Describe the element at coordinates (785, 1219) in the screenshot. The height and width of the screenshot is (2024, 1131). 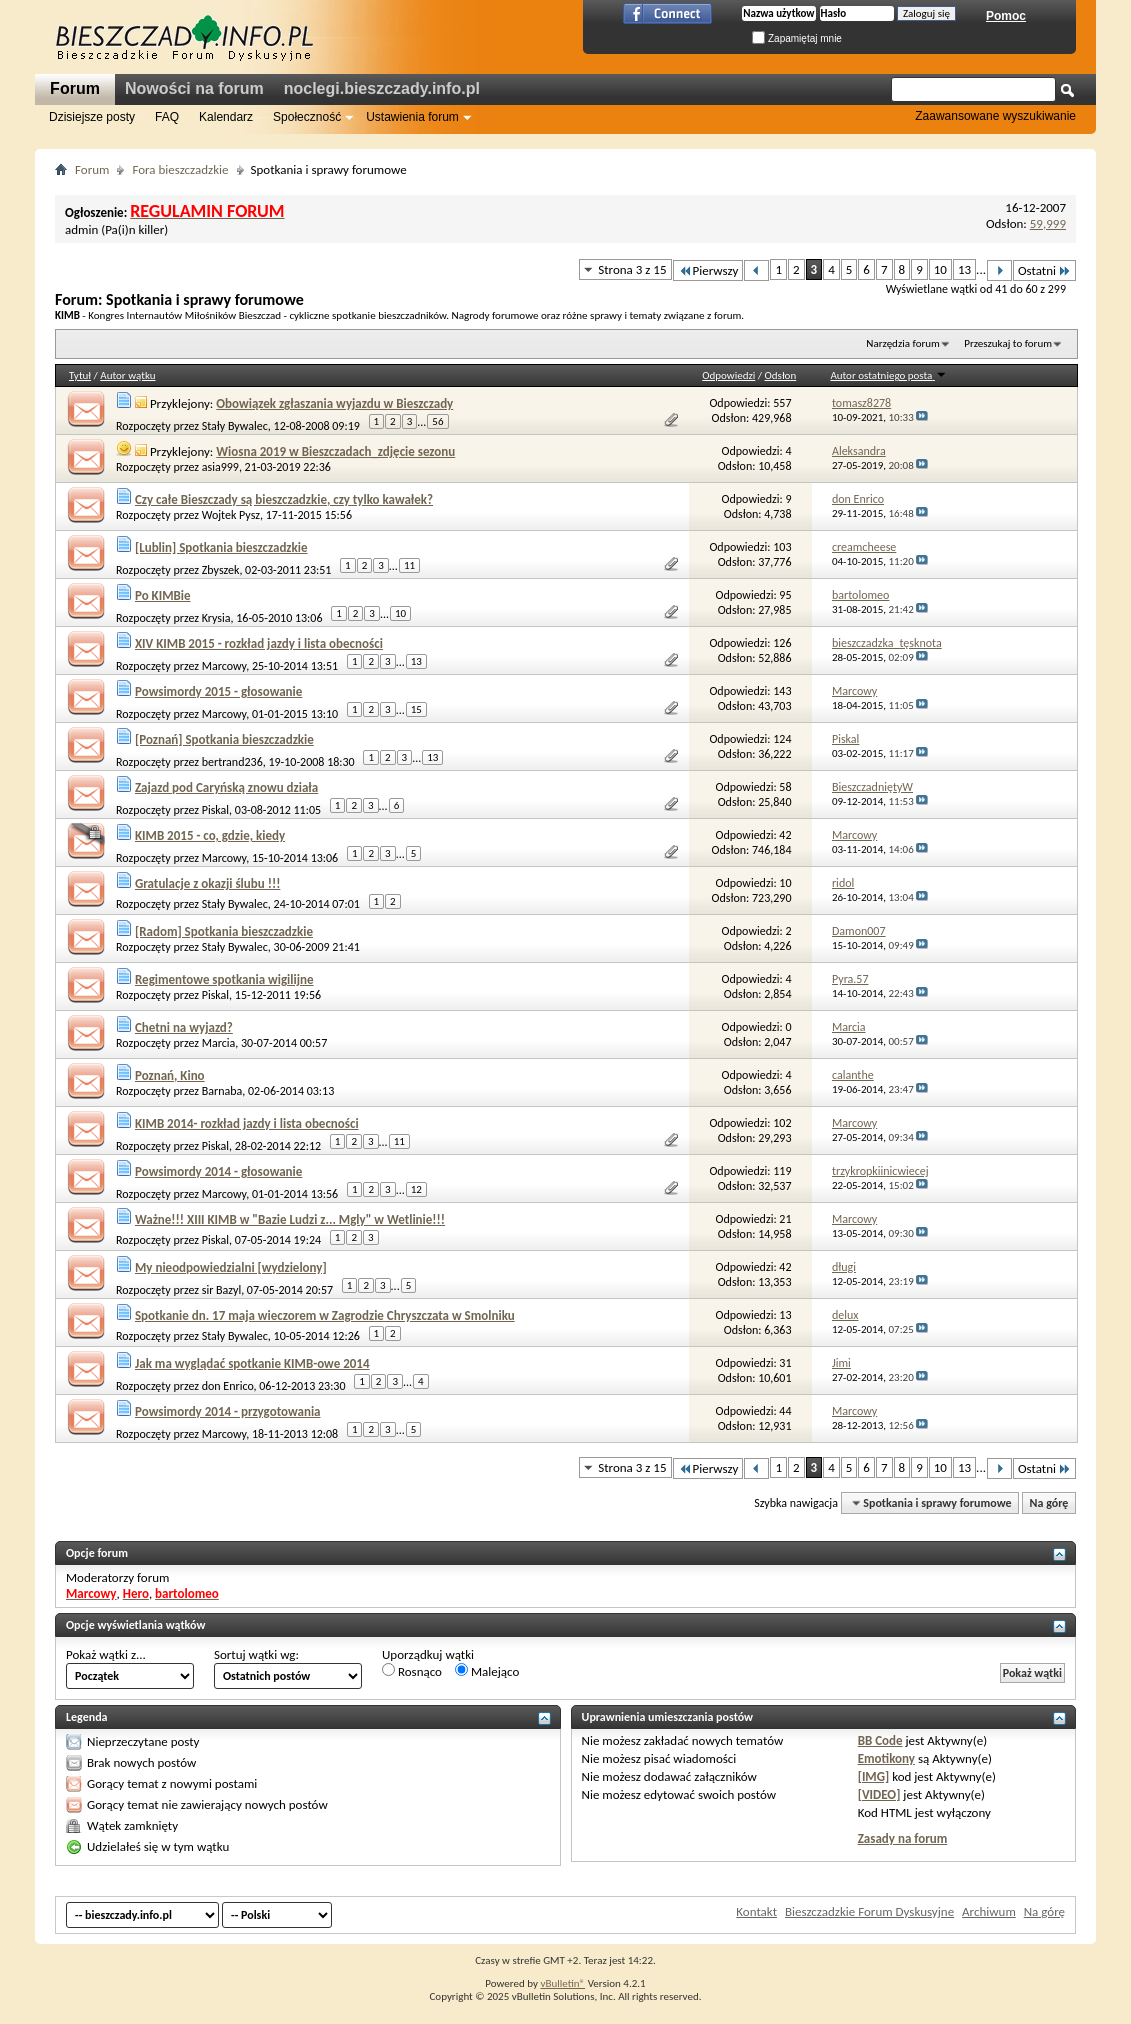
I see `21` at that location.